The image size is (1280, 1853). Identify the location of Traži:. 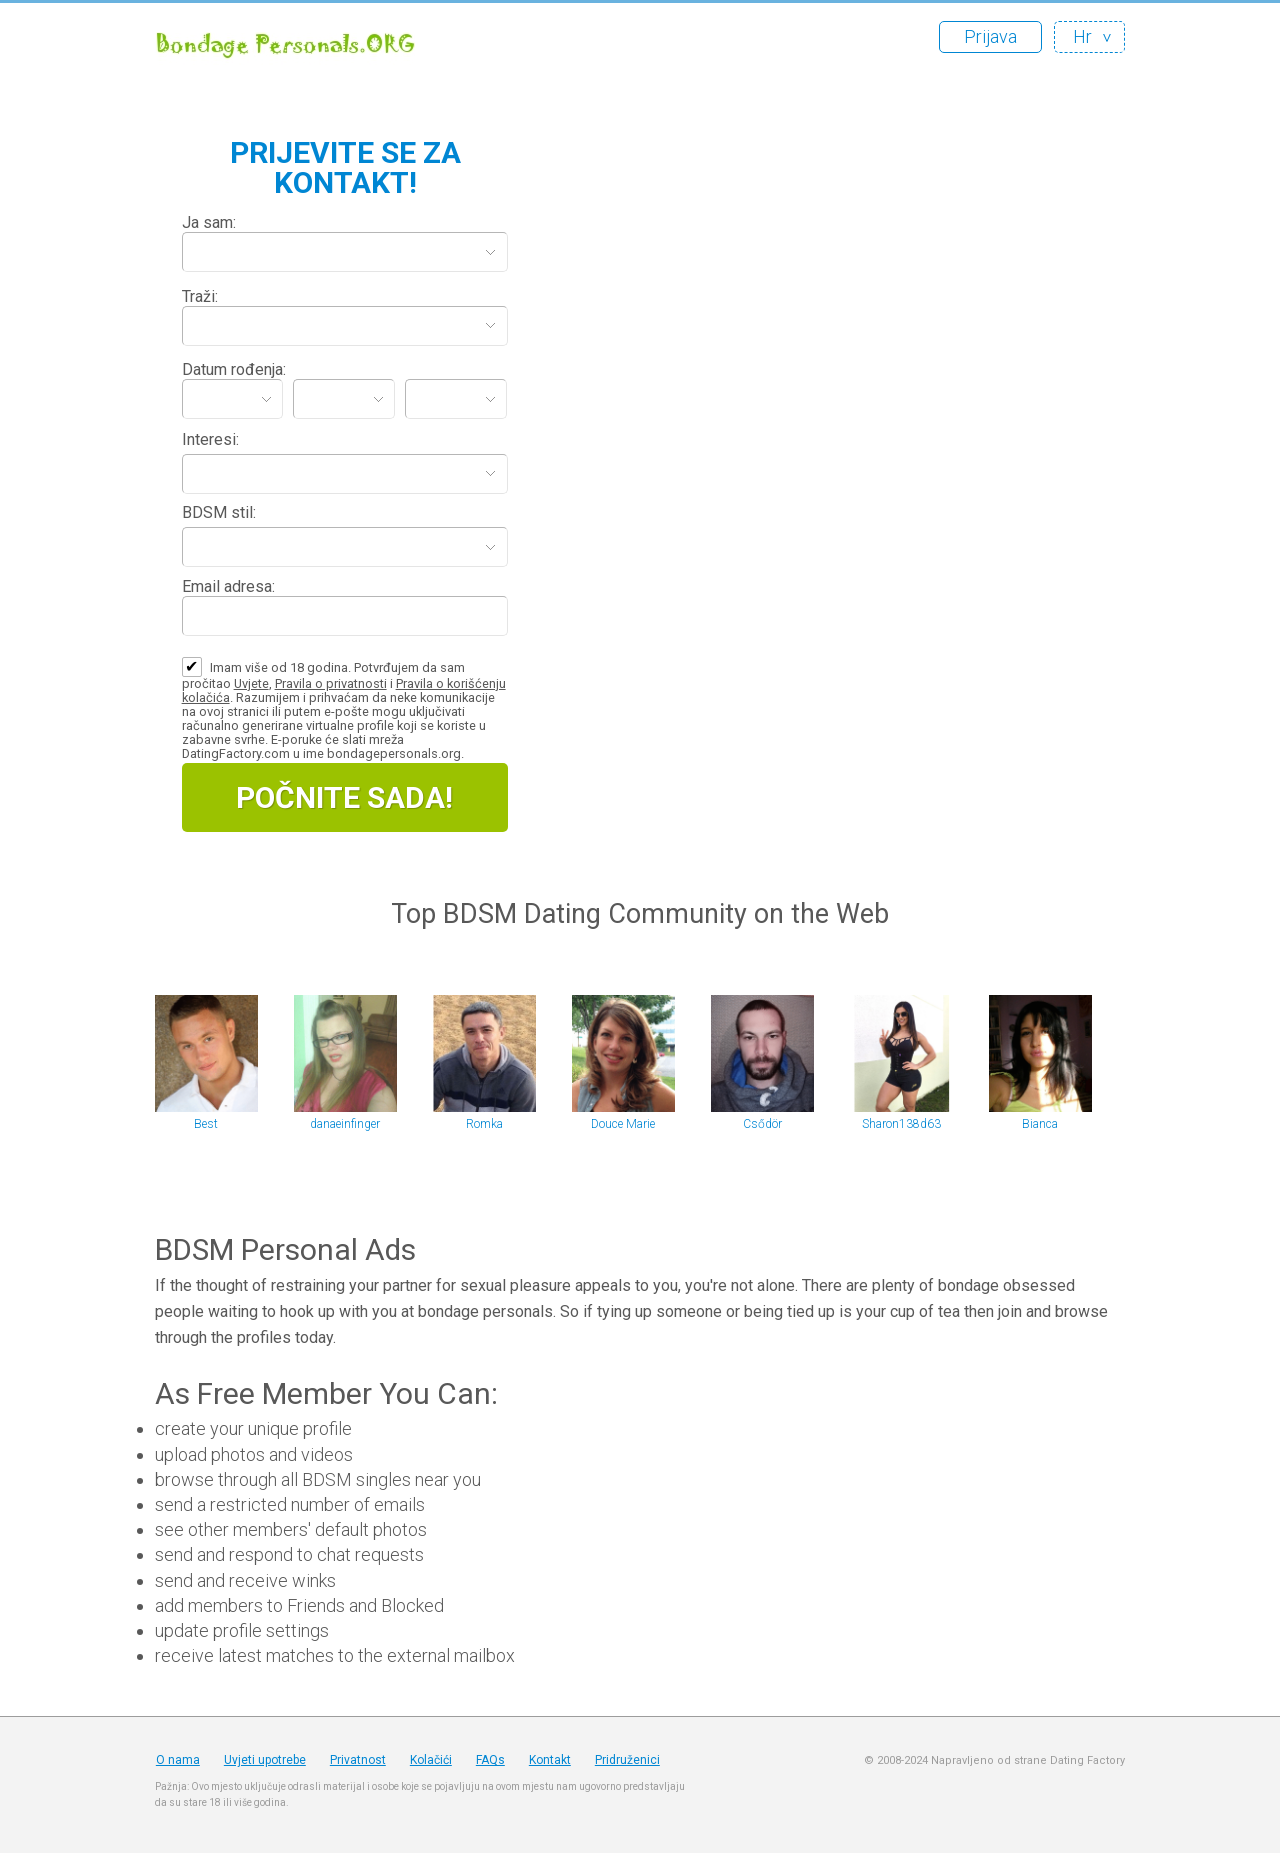
(200, 296).